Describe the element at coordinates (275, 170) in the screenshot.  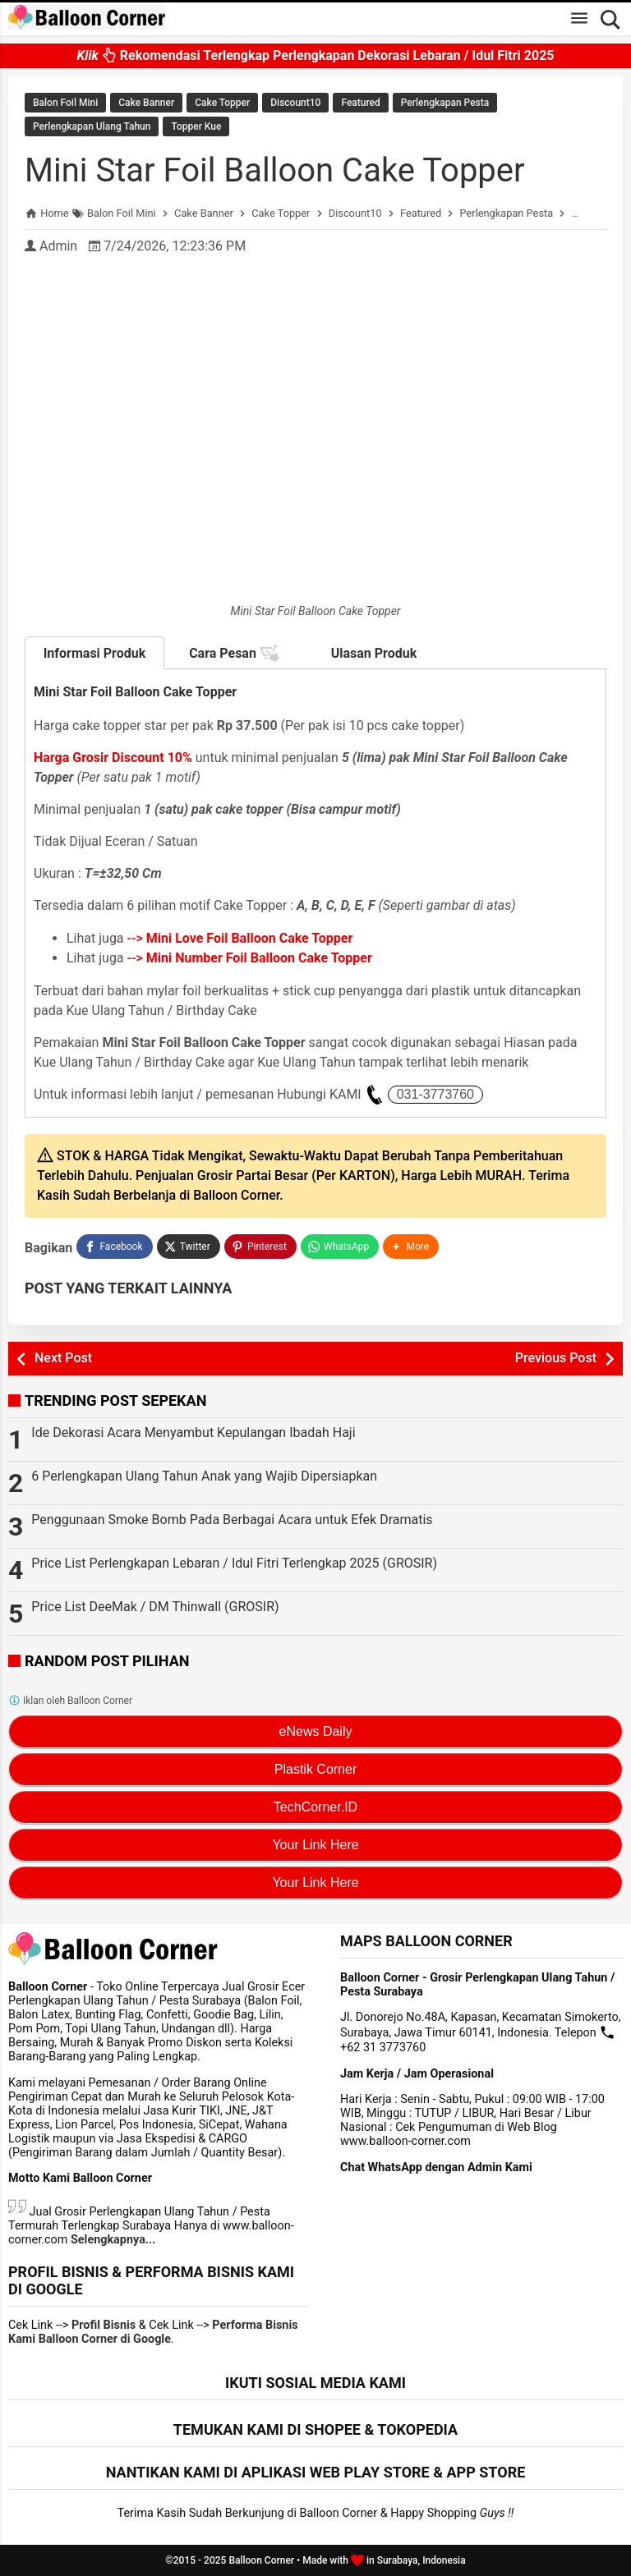
I see `Mini Star Foil Balloon Cake Topper` at that location.